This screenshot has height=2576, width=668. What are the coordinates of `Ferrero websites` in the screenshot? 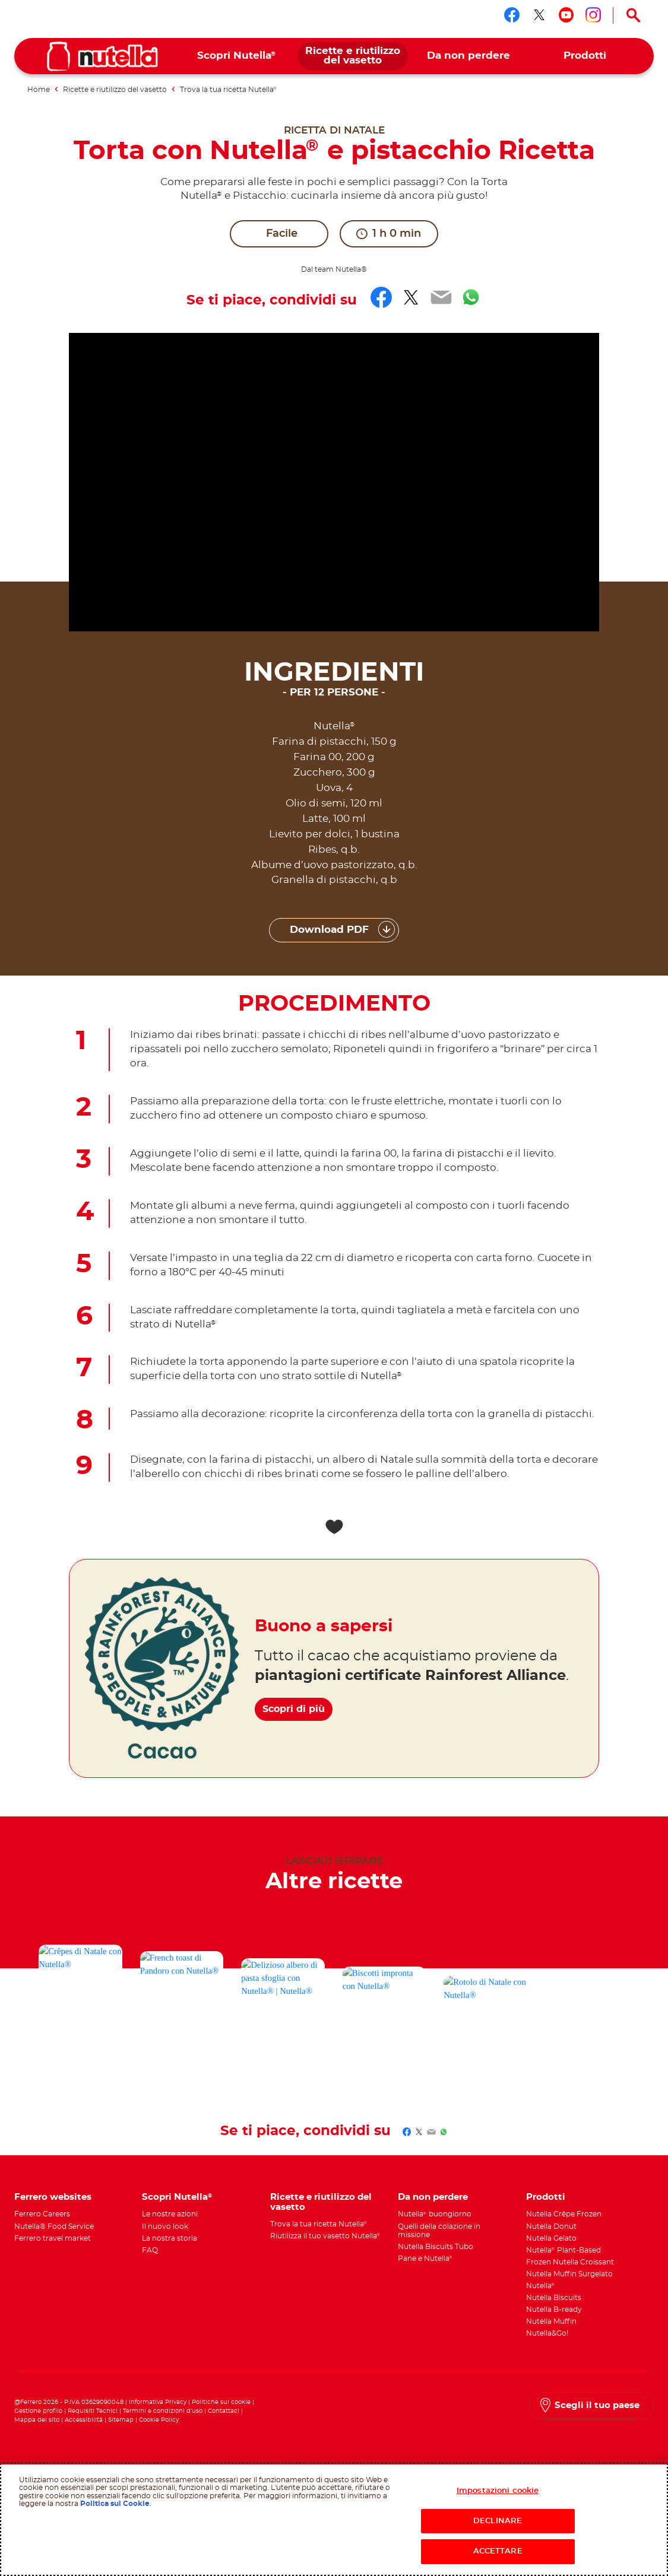 It's located at (52, 2197).